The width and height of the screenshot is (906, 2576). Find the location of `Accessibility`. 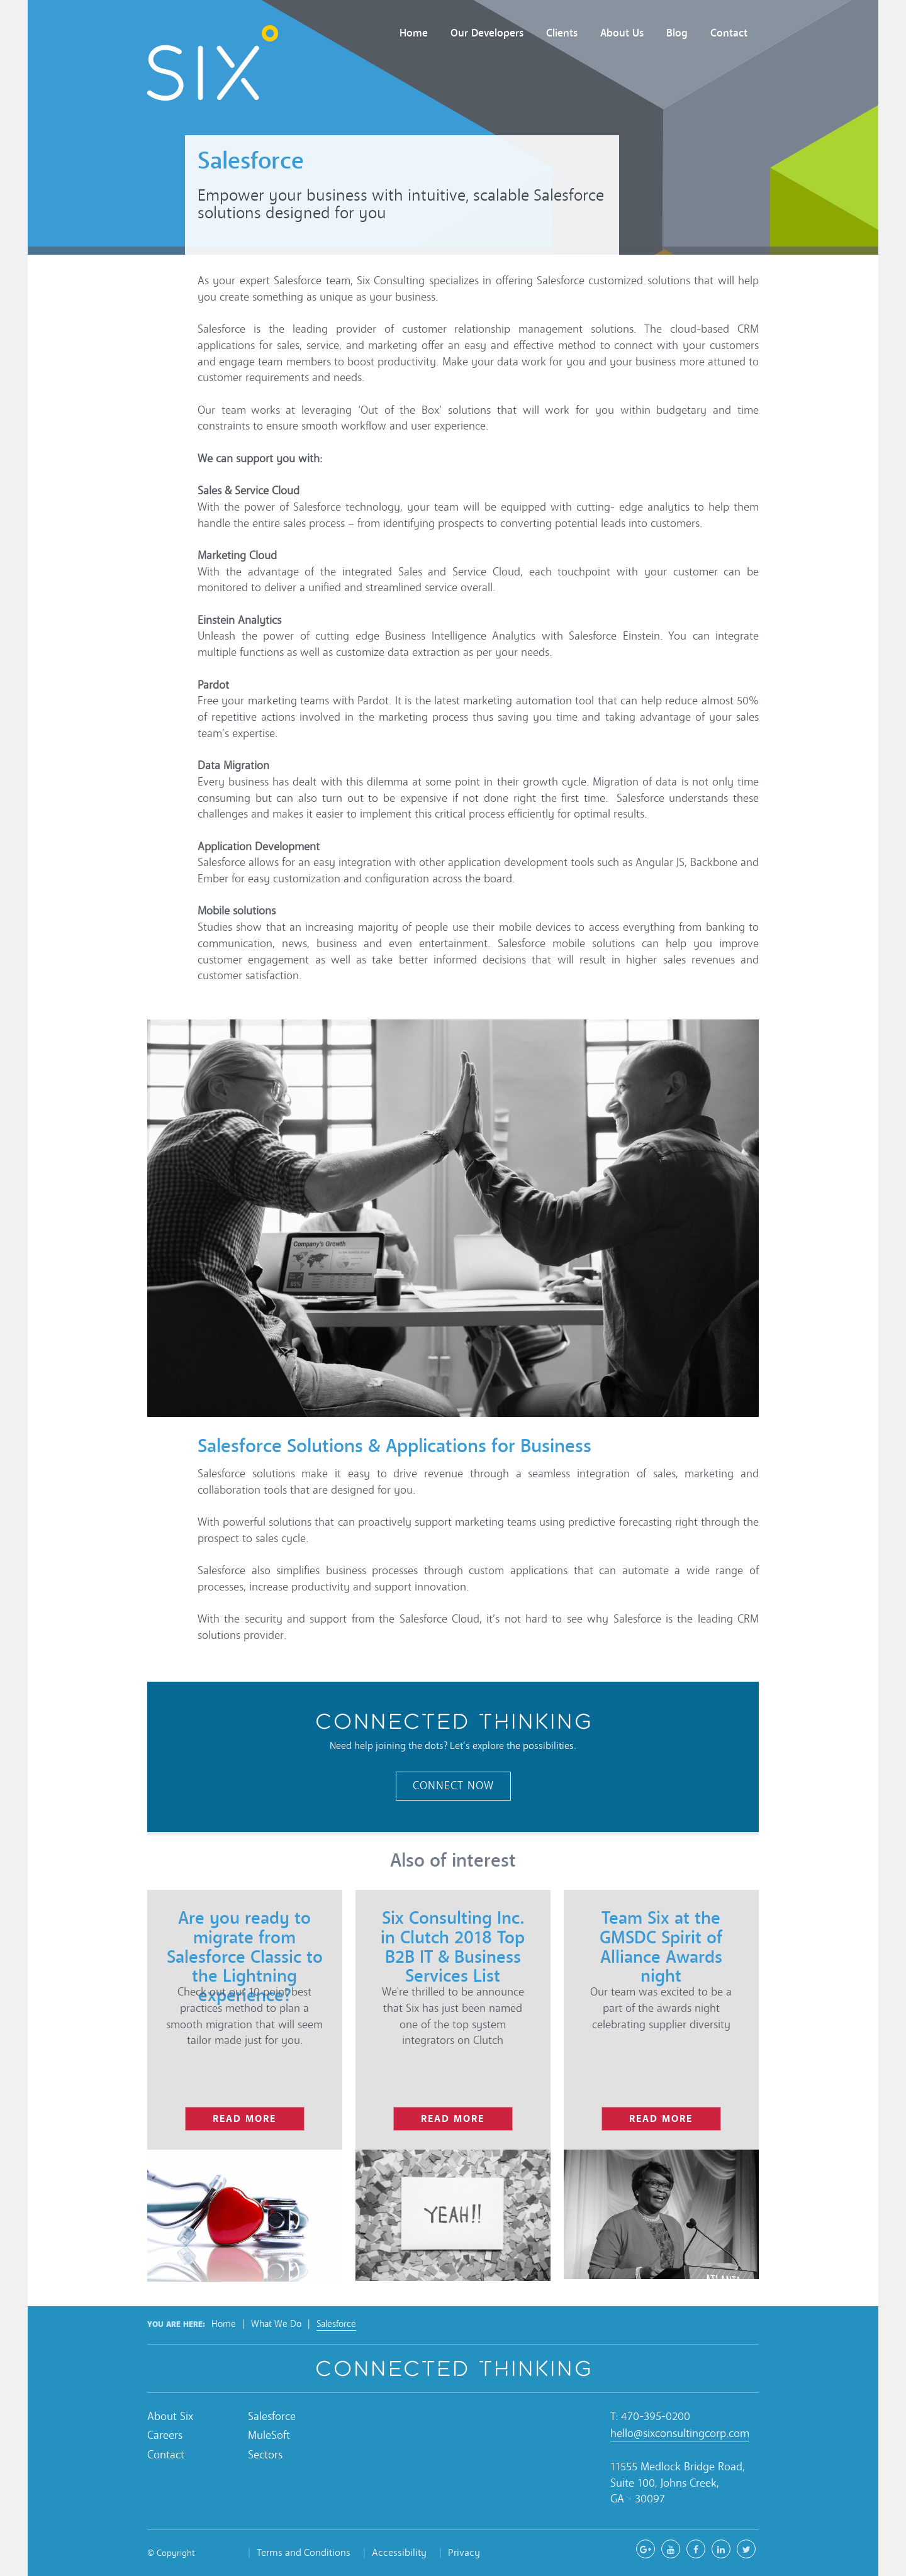

Accessibility is located at coordinates (399, 2552).